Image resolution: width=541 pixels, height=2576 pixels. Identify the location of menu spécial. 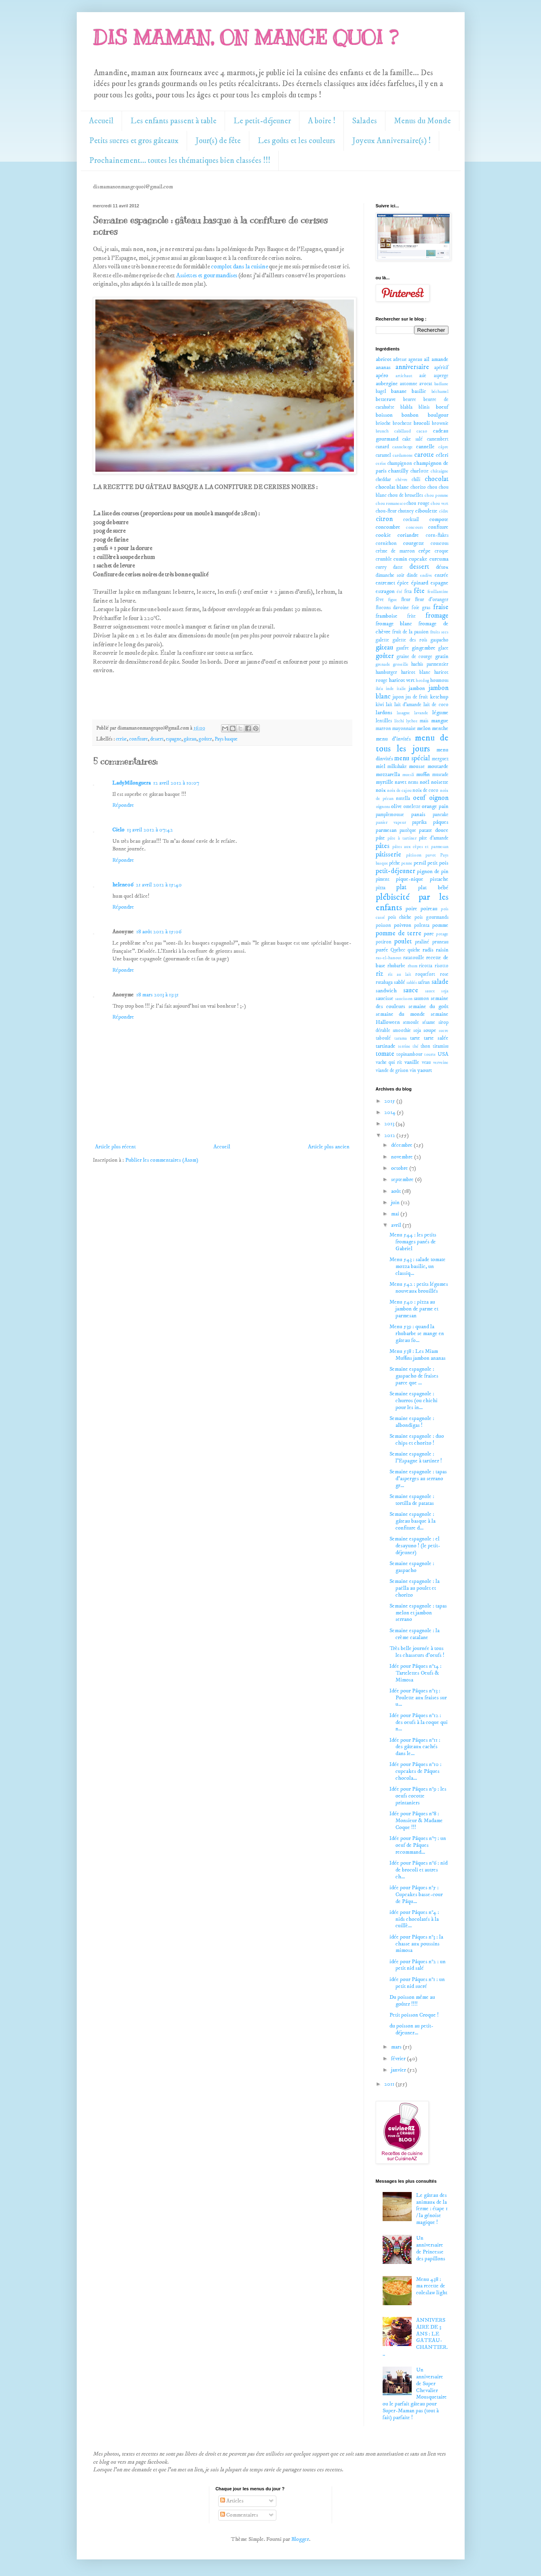
(412, 758).